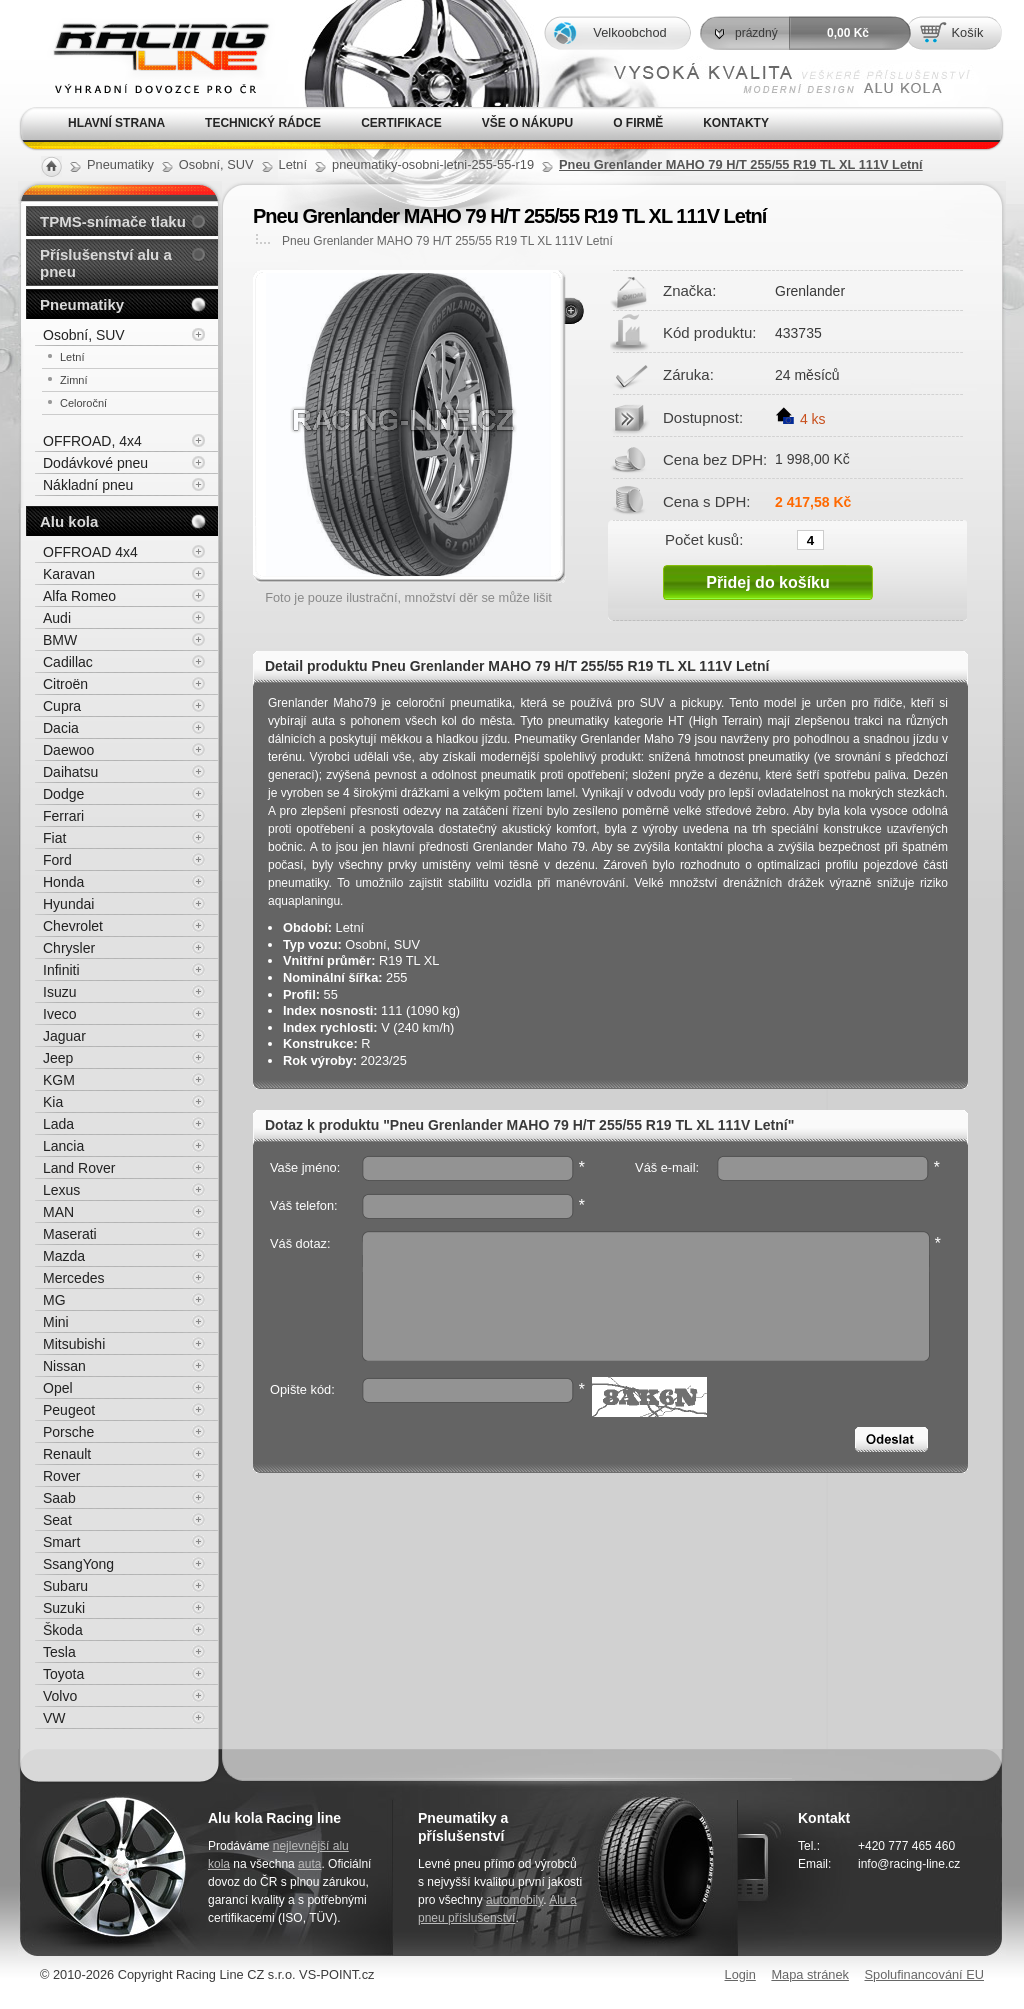  Describe the element at coordinates (69, 1410) in the screenshot. I see `Peugeot` at that location.